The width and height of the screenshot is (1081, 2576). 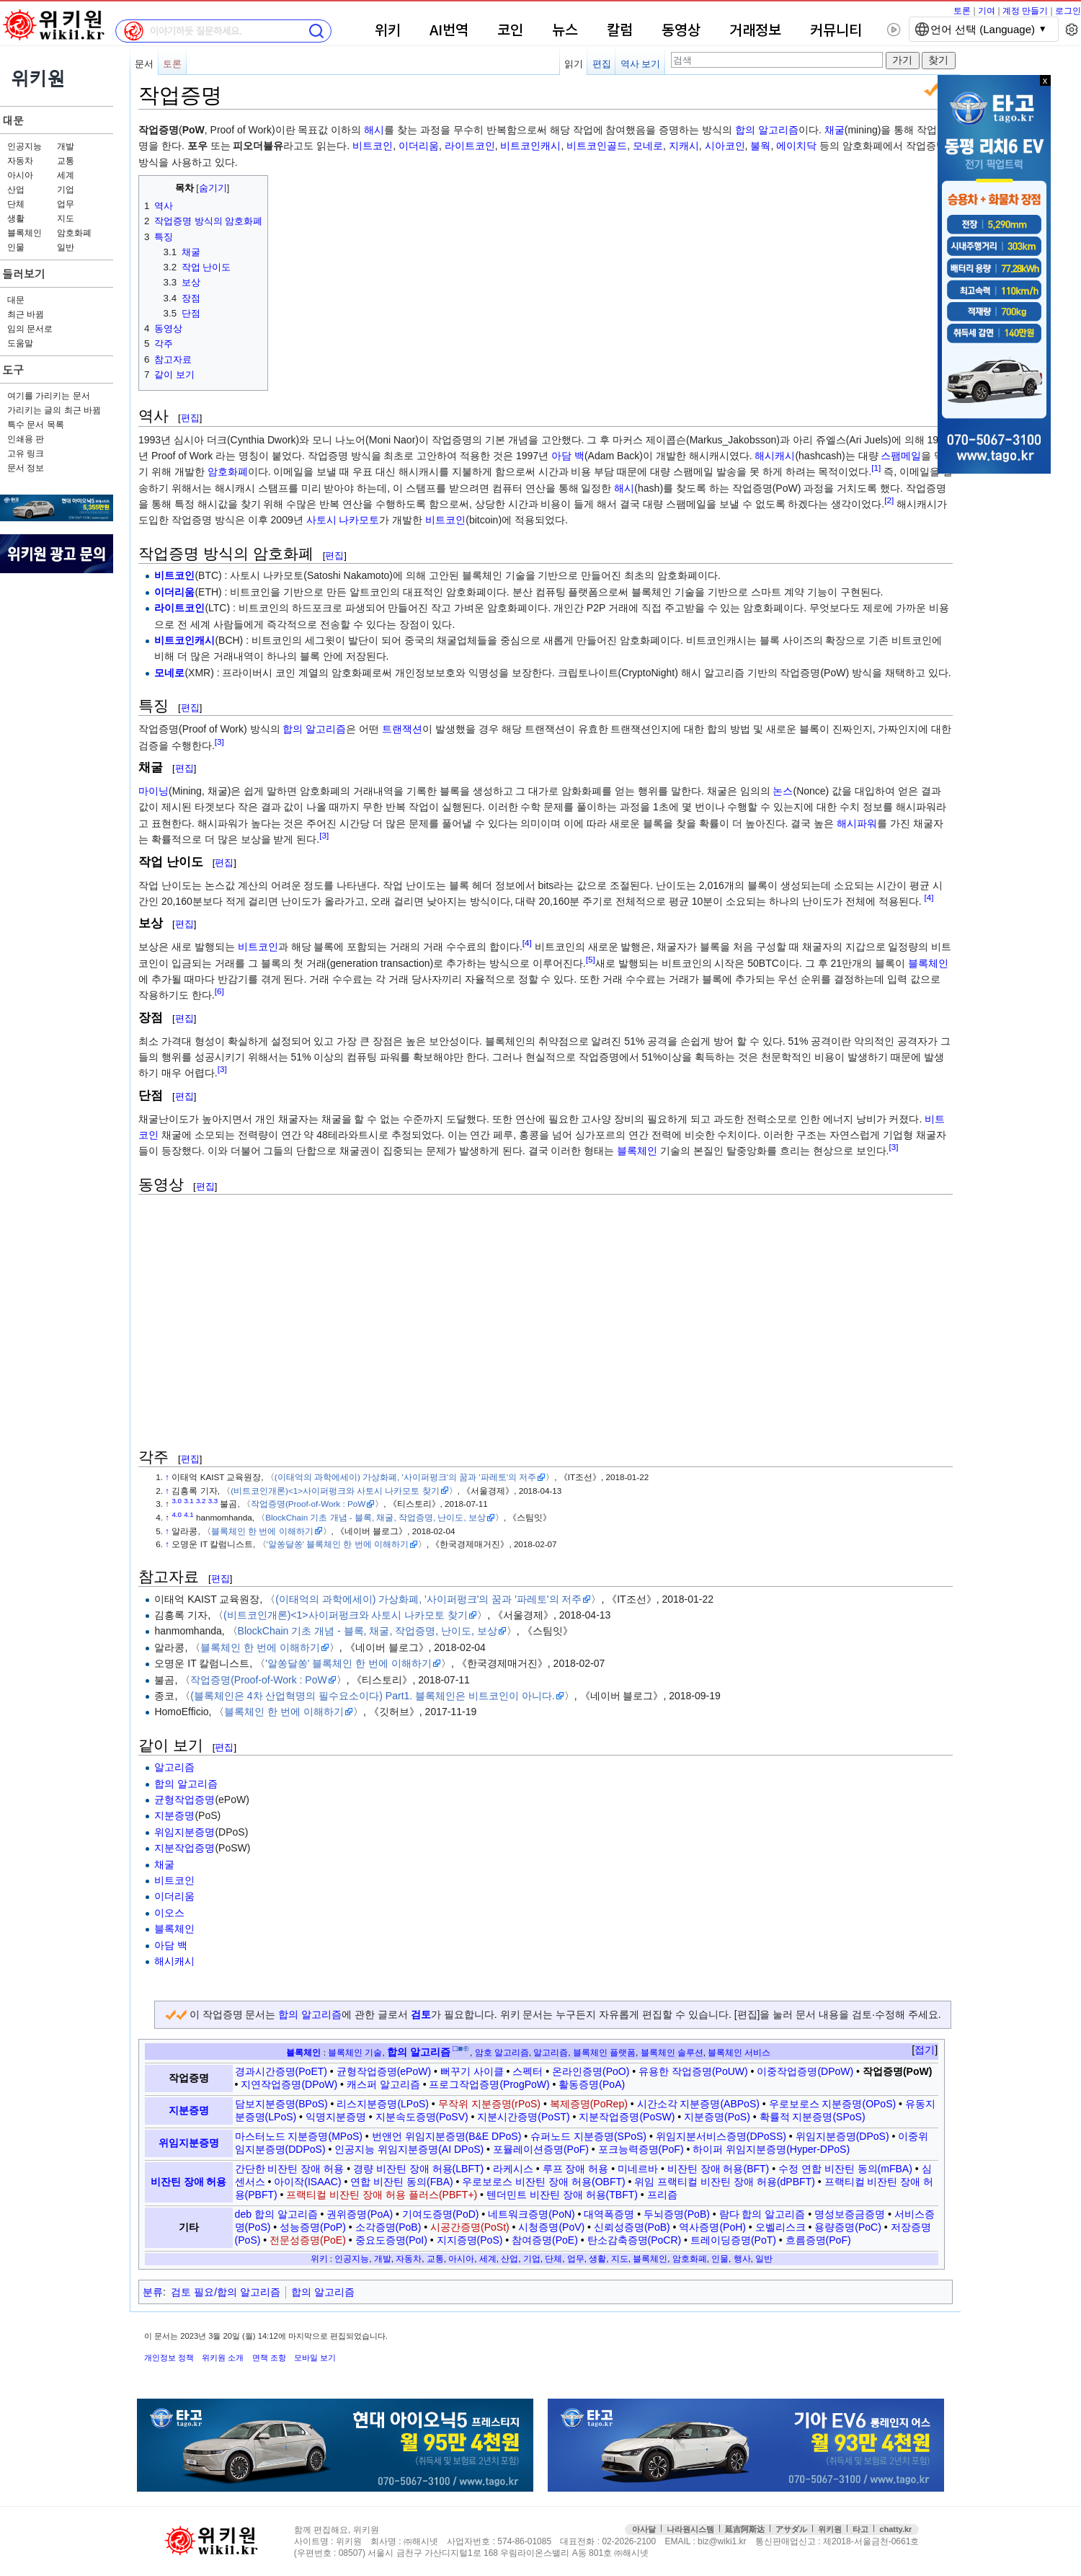 What do you see at coordinates (35, 425) in the screenshot?
I see `특수 문서 목록` at bounding box center [35, 425].